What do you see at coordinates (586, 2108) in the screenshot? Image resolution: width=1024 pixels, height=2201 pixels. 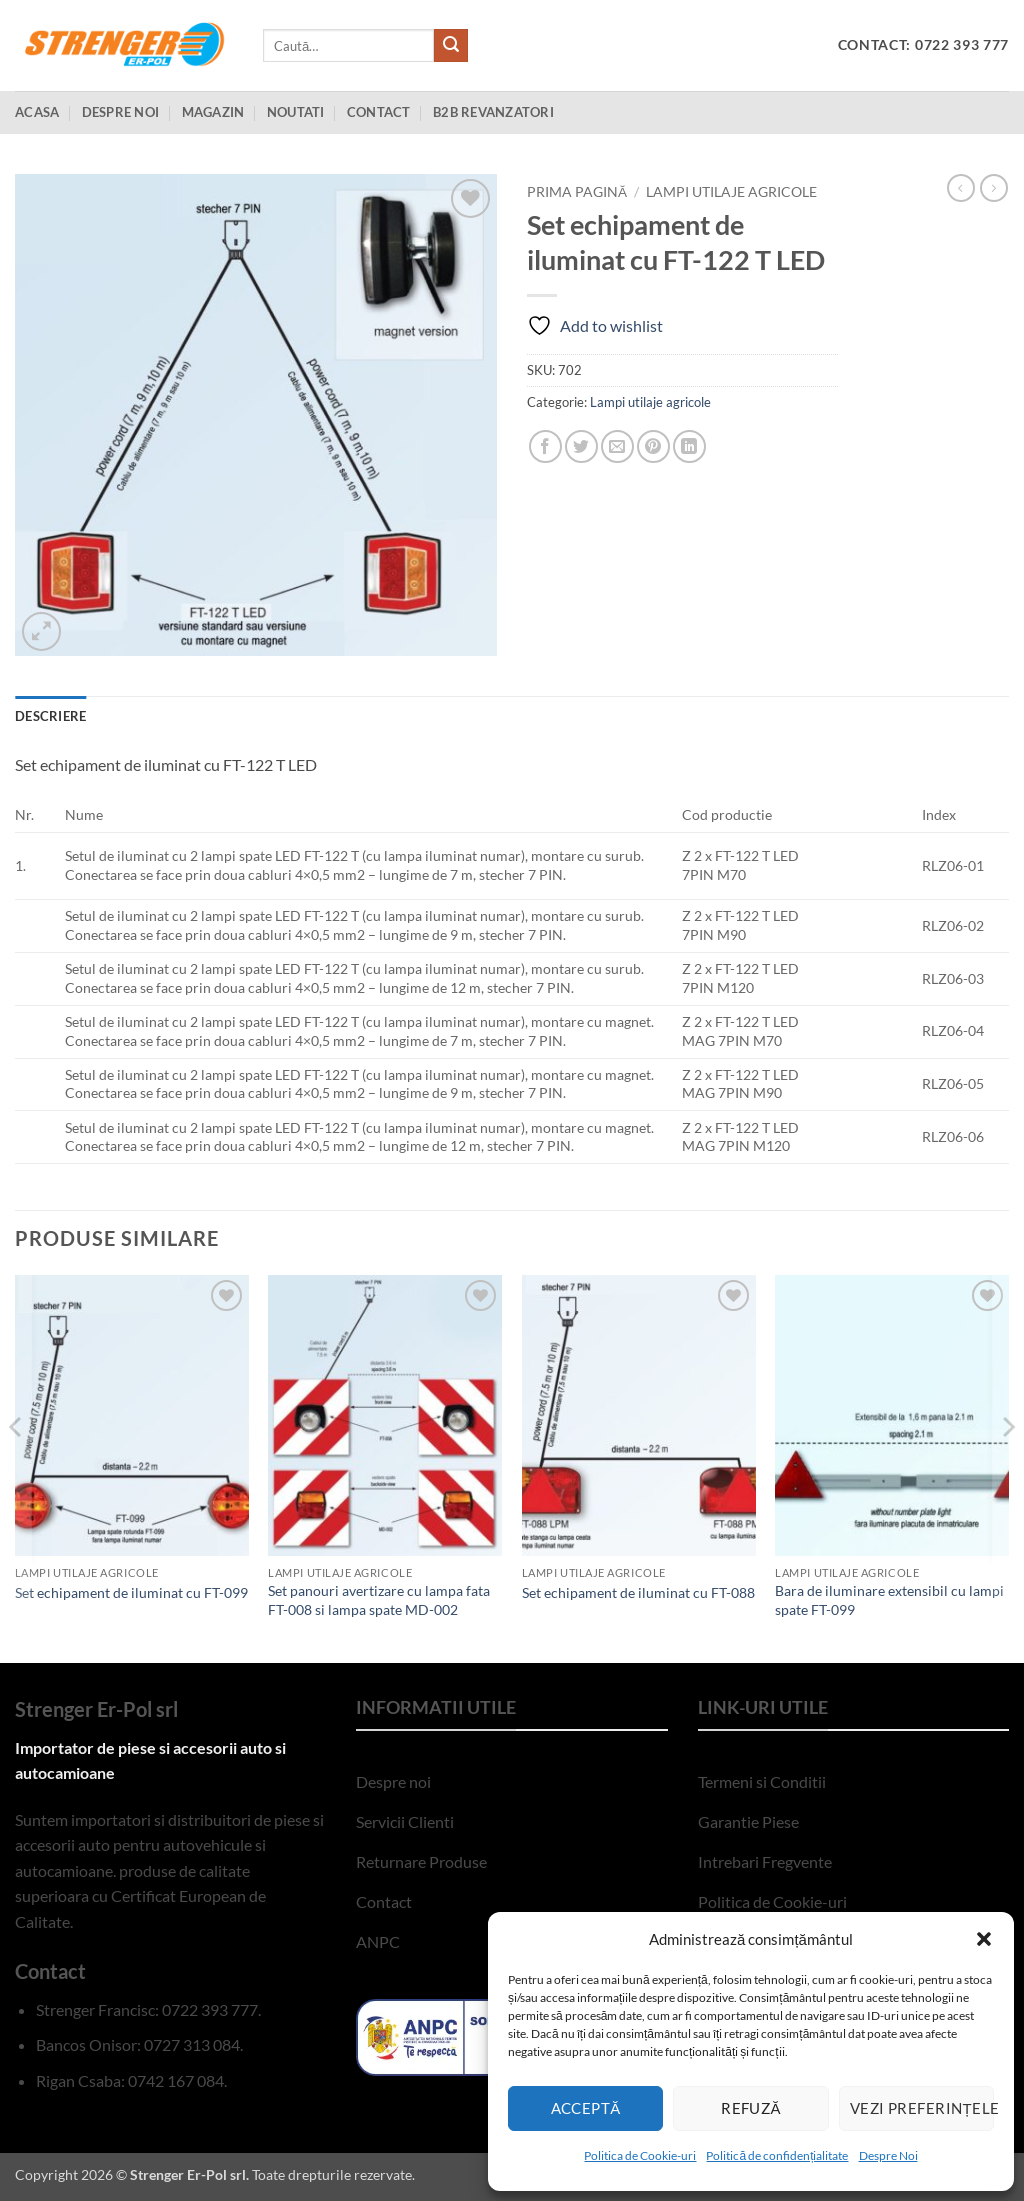 I see `Acceptă` at bounding box center [586, 2108].